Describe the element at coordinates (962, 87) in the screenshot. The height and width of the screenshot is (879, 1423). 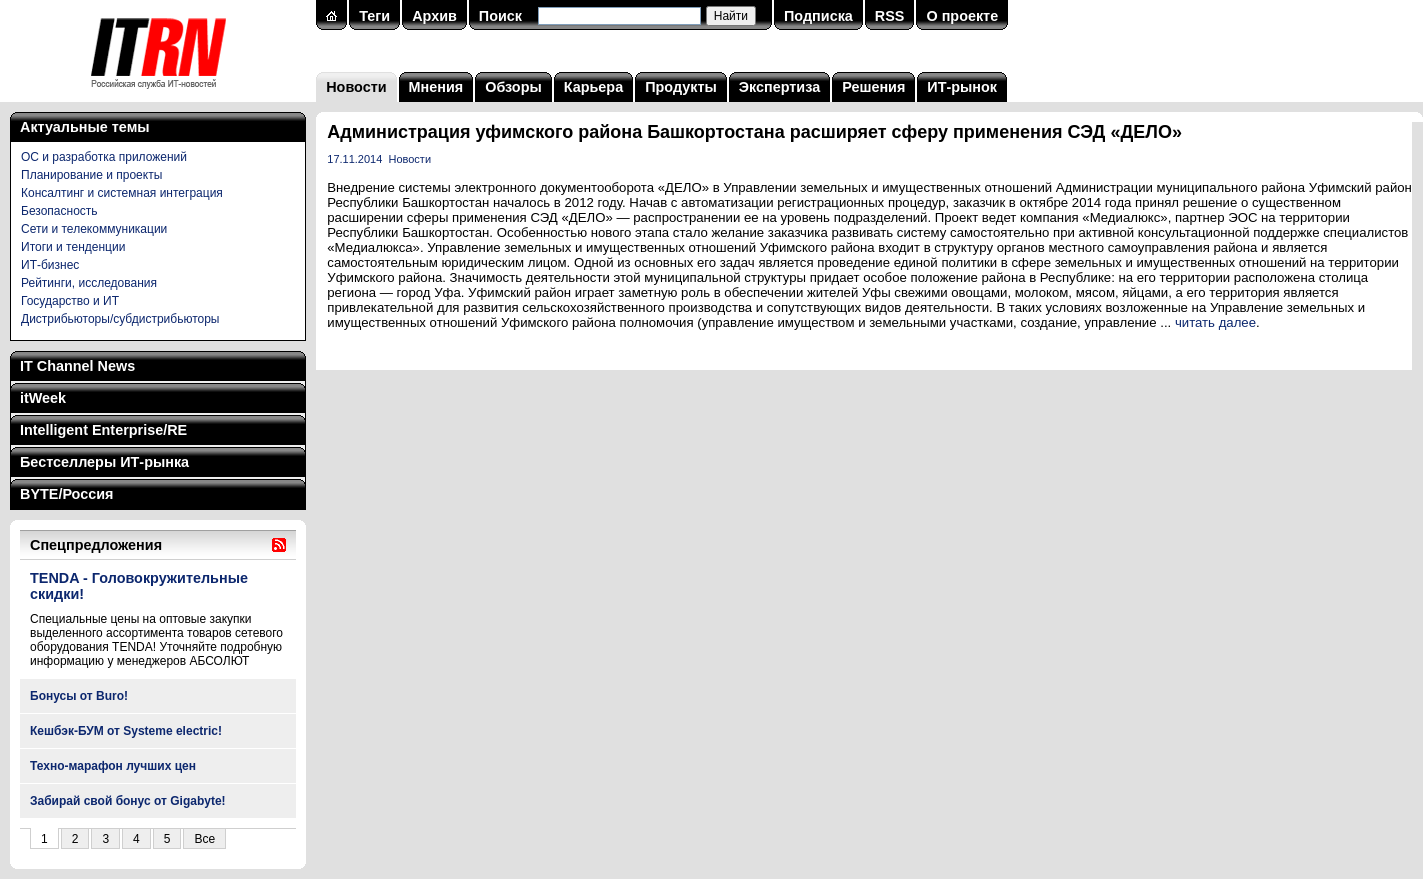
I see `ИТ-рынок` at that location.